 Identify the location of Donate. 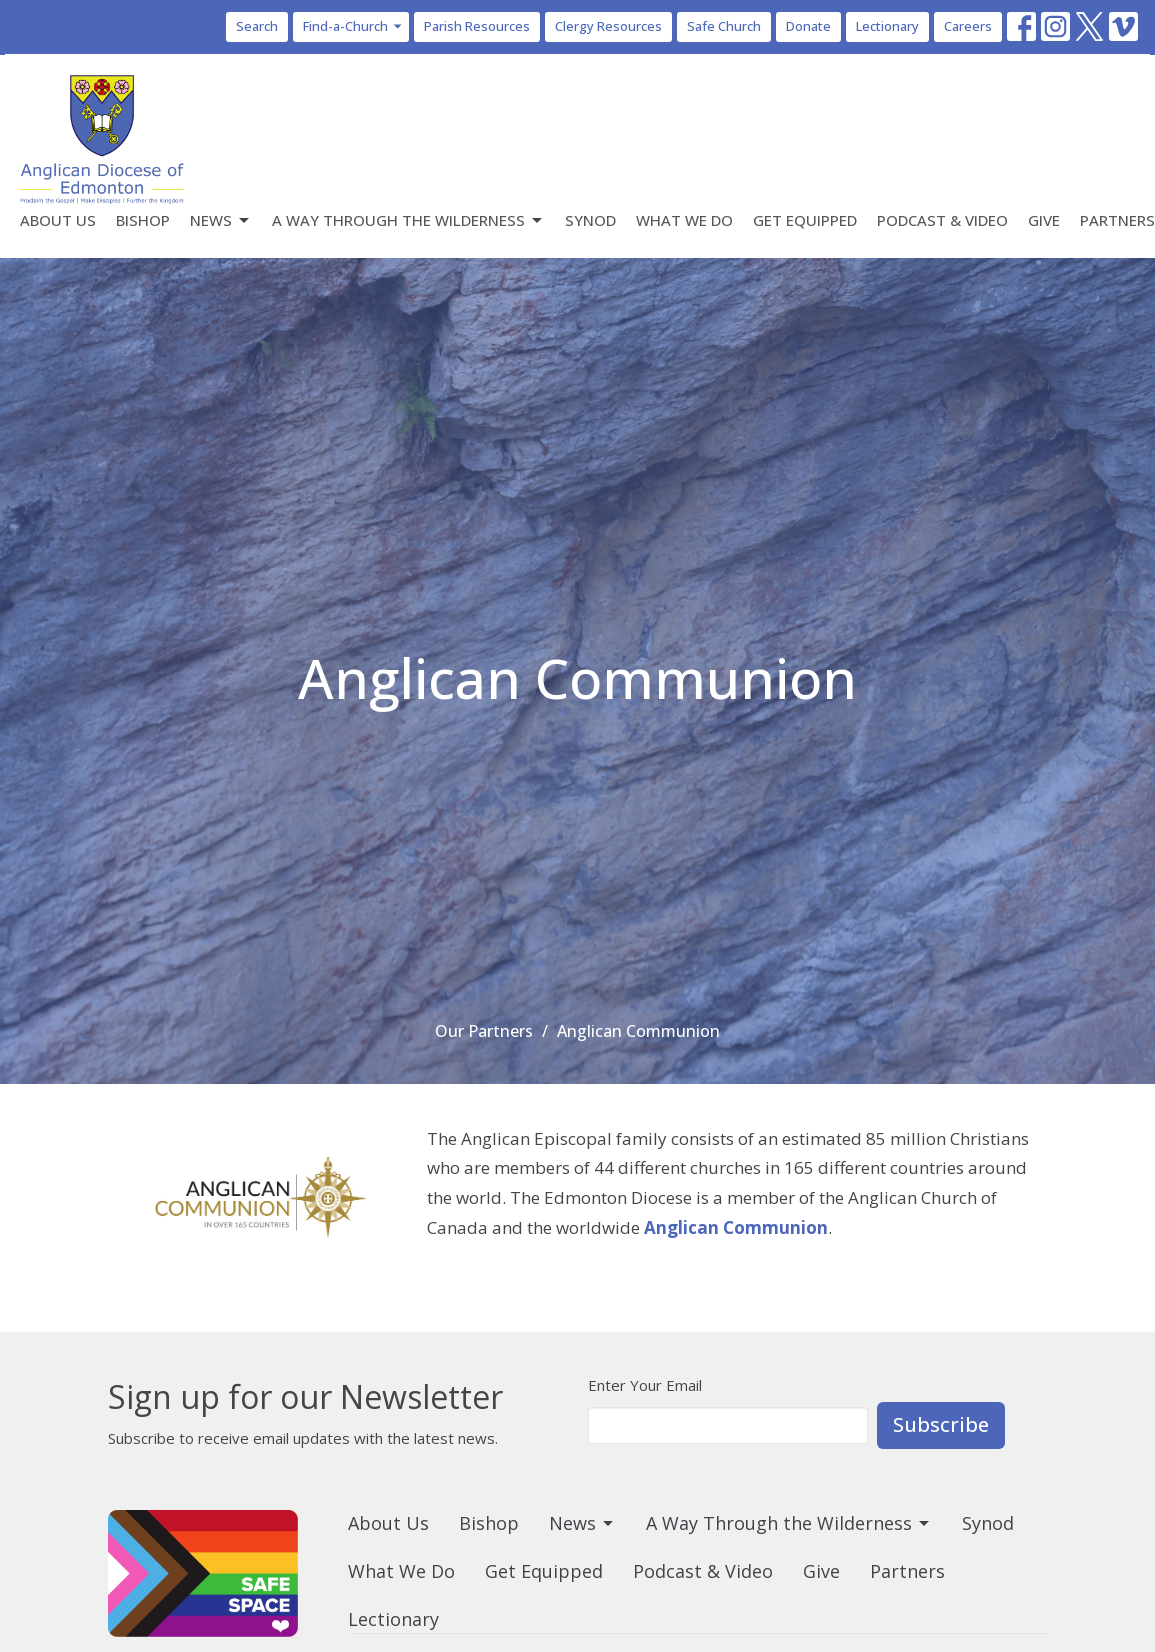
(808, 26).